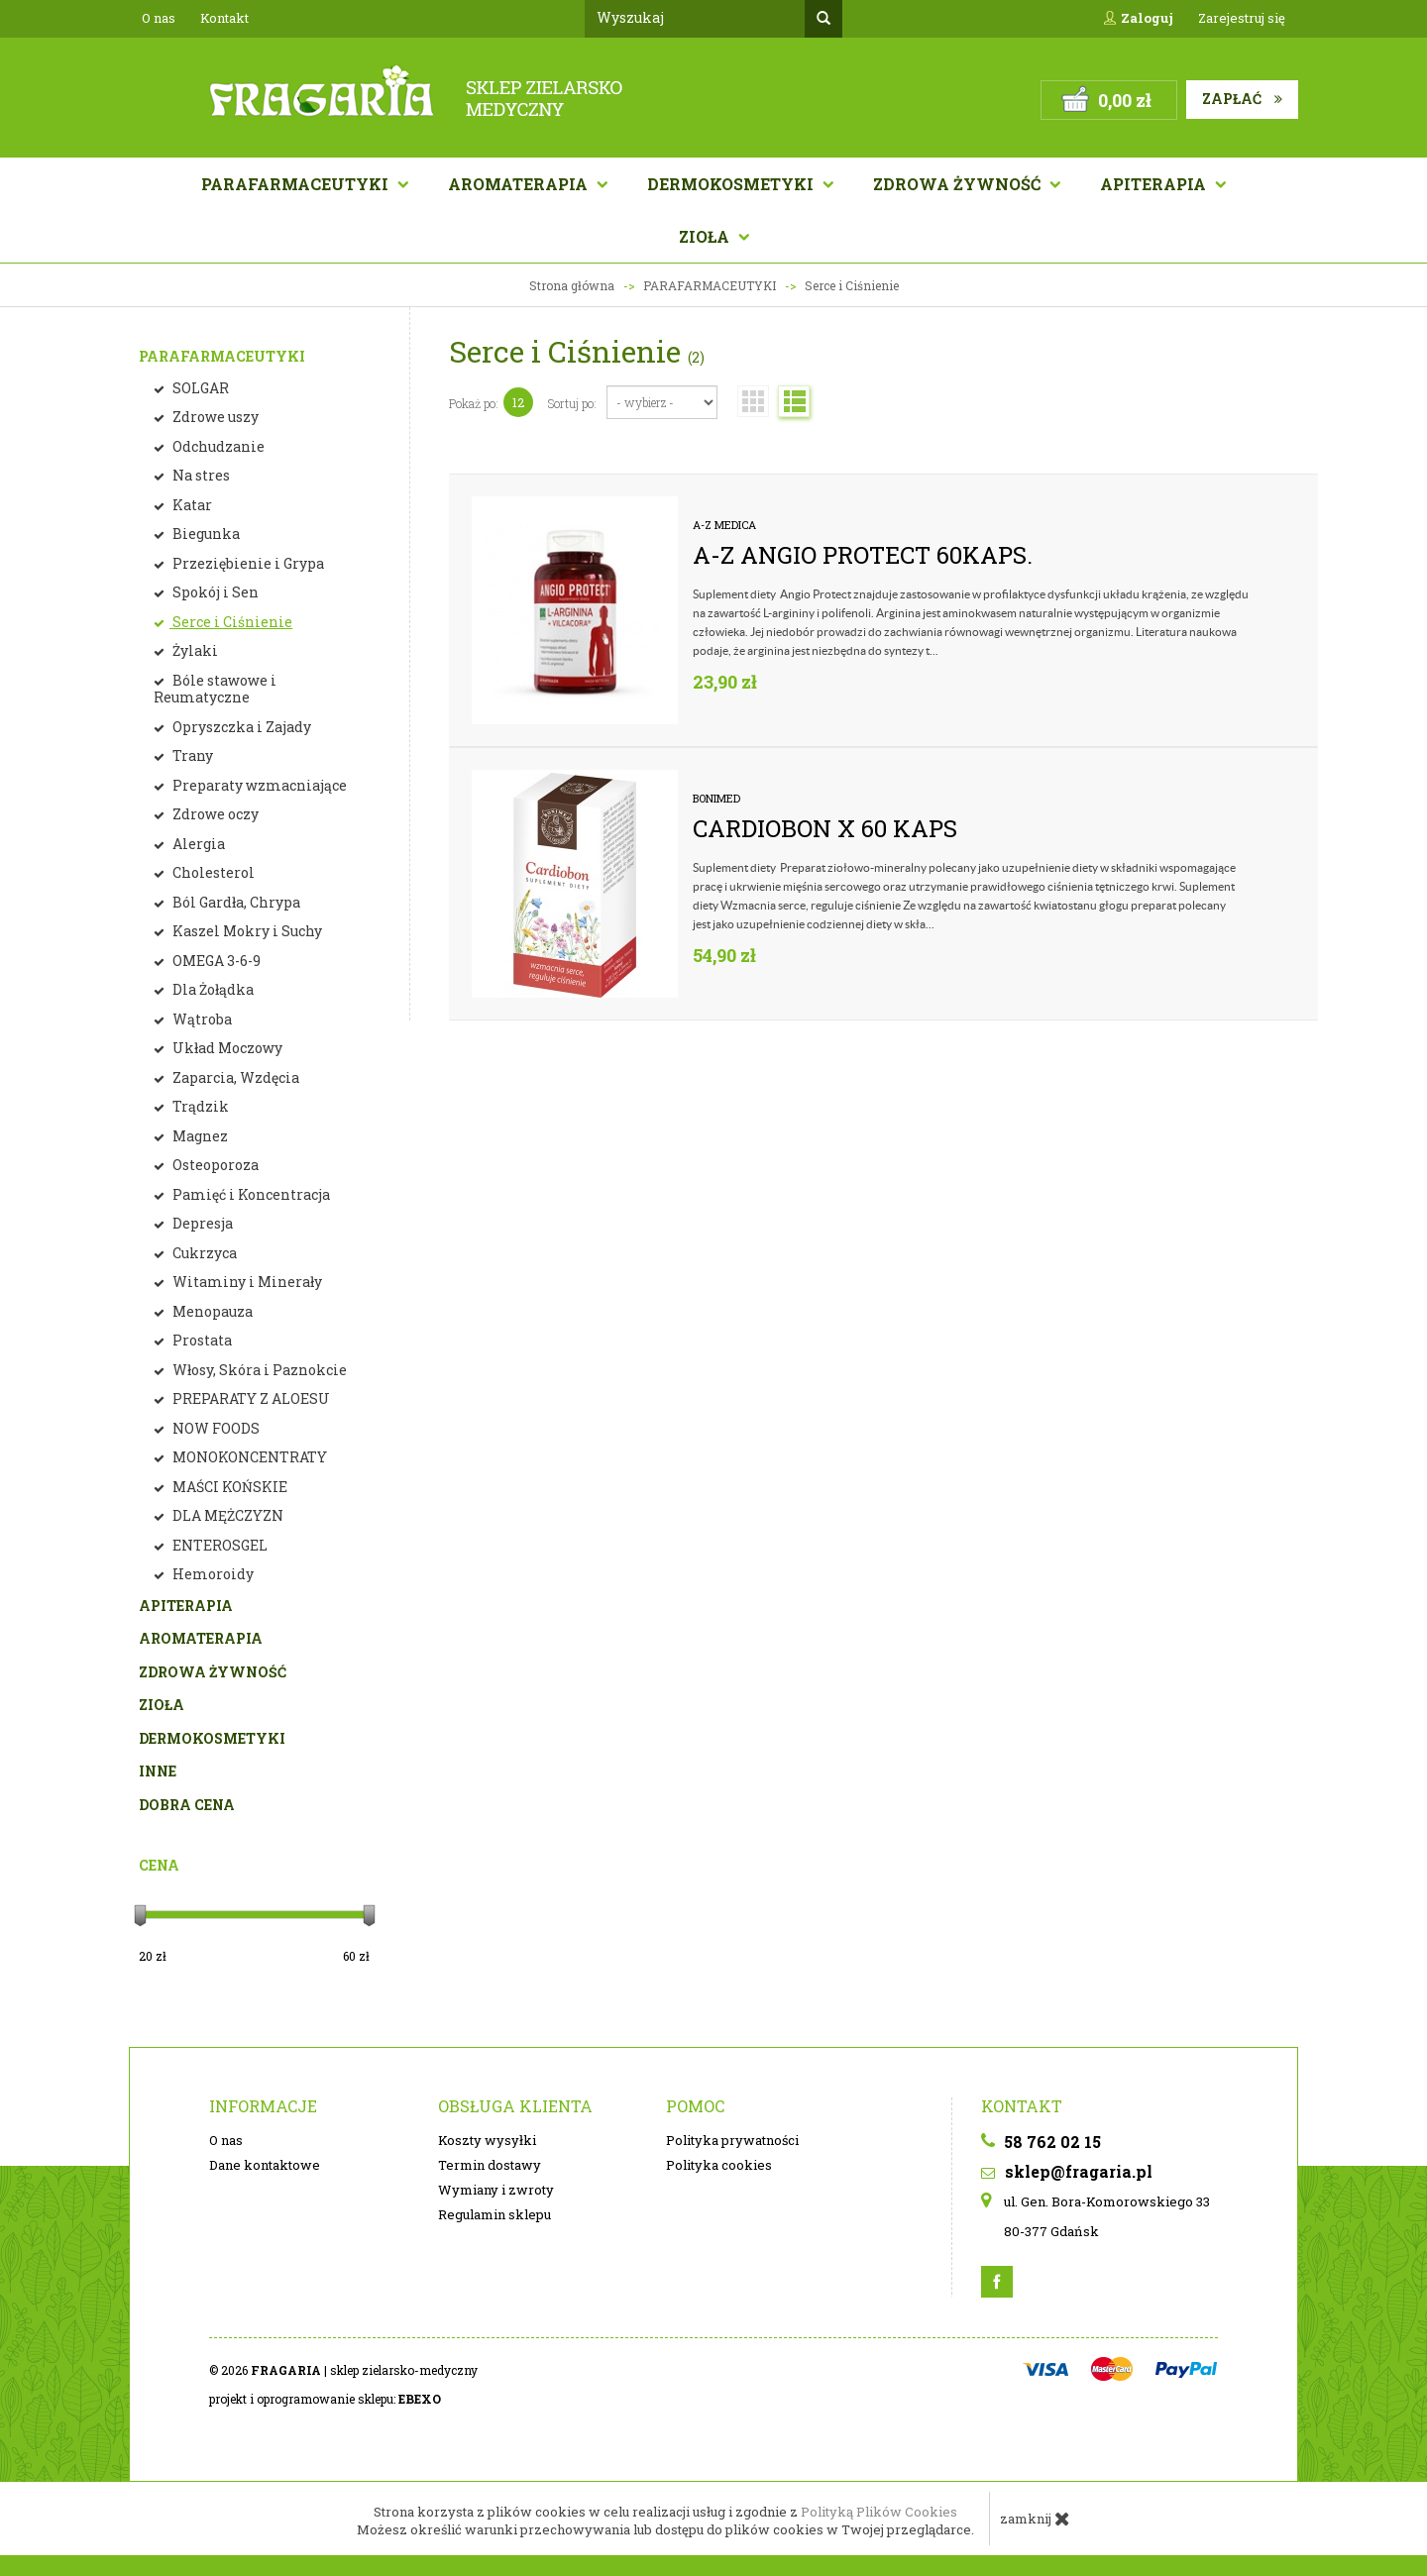  Describe the element at coordinates (191, 755) in the screenshot. I see `Trany` at that location.